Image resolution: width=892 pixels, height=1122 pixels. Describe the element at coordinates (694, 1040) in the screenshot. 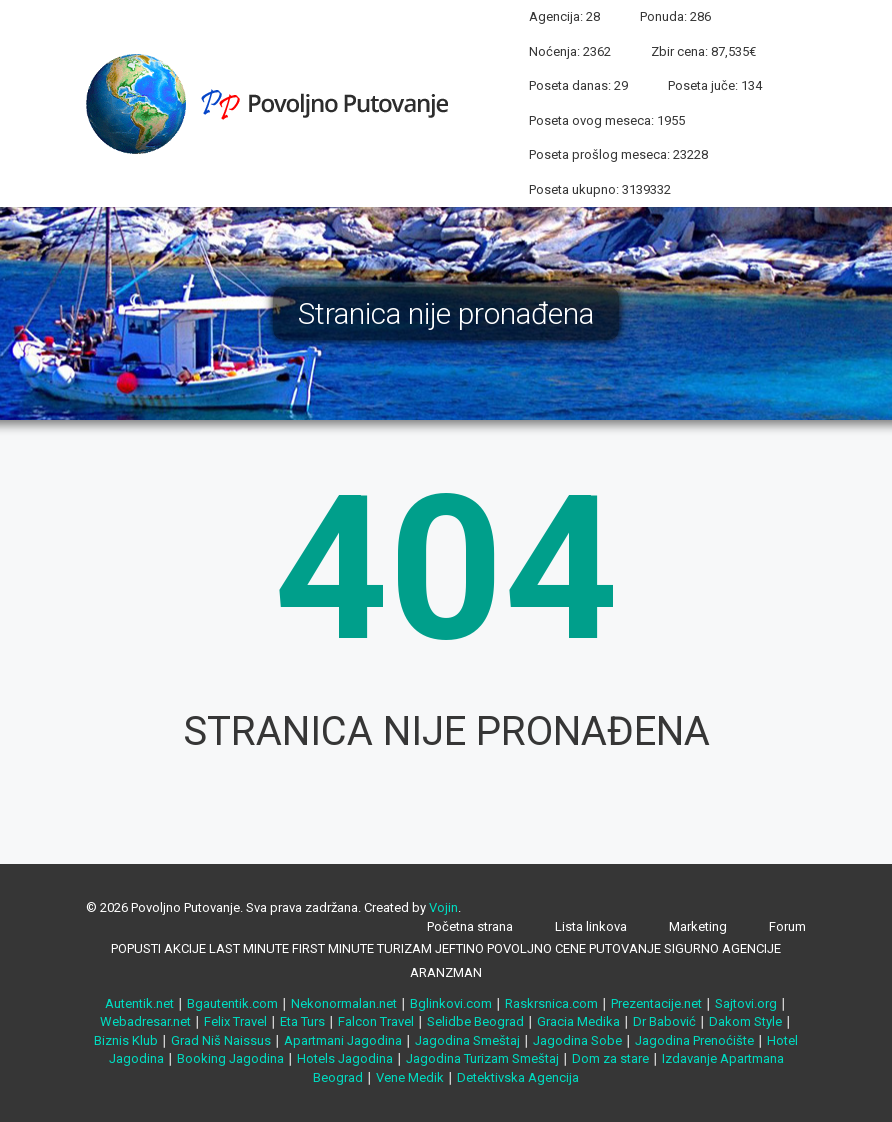

I see `Jagodina Prenoćište` at that location.